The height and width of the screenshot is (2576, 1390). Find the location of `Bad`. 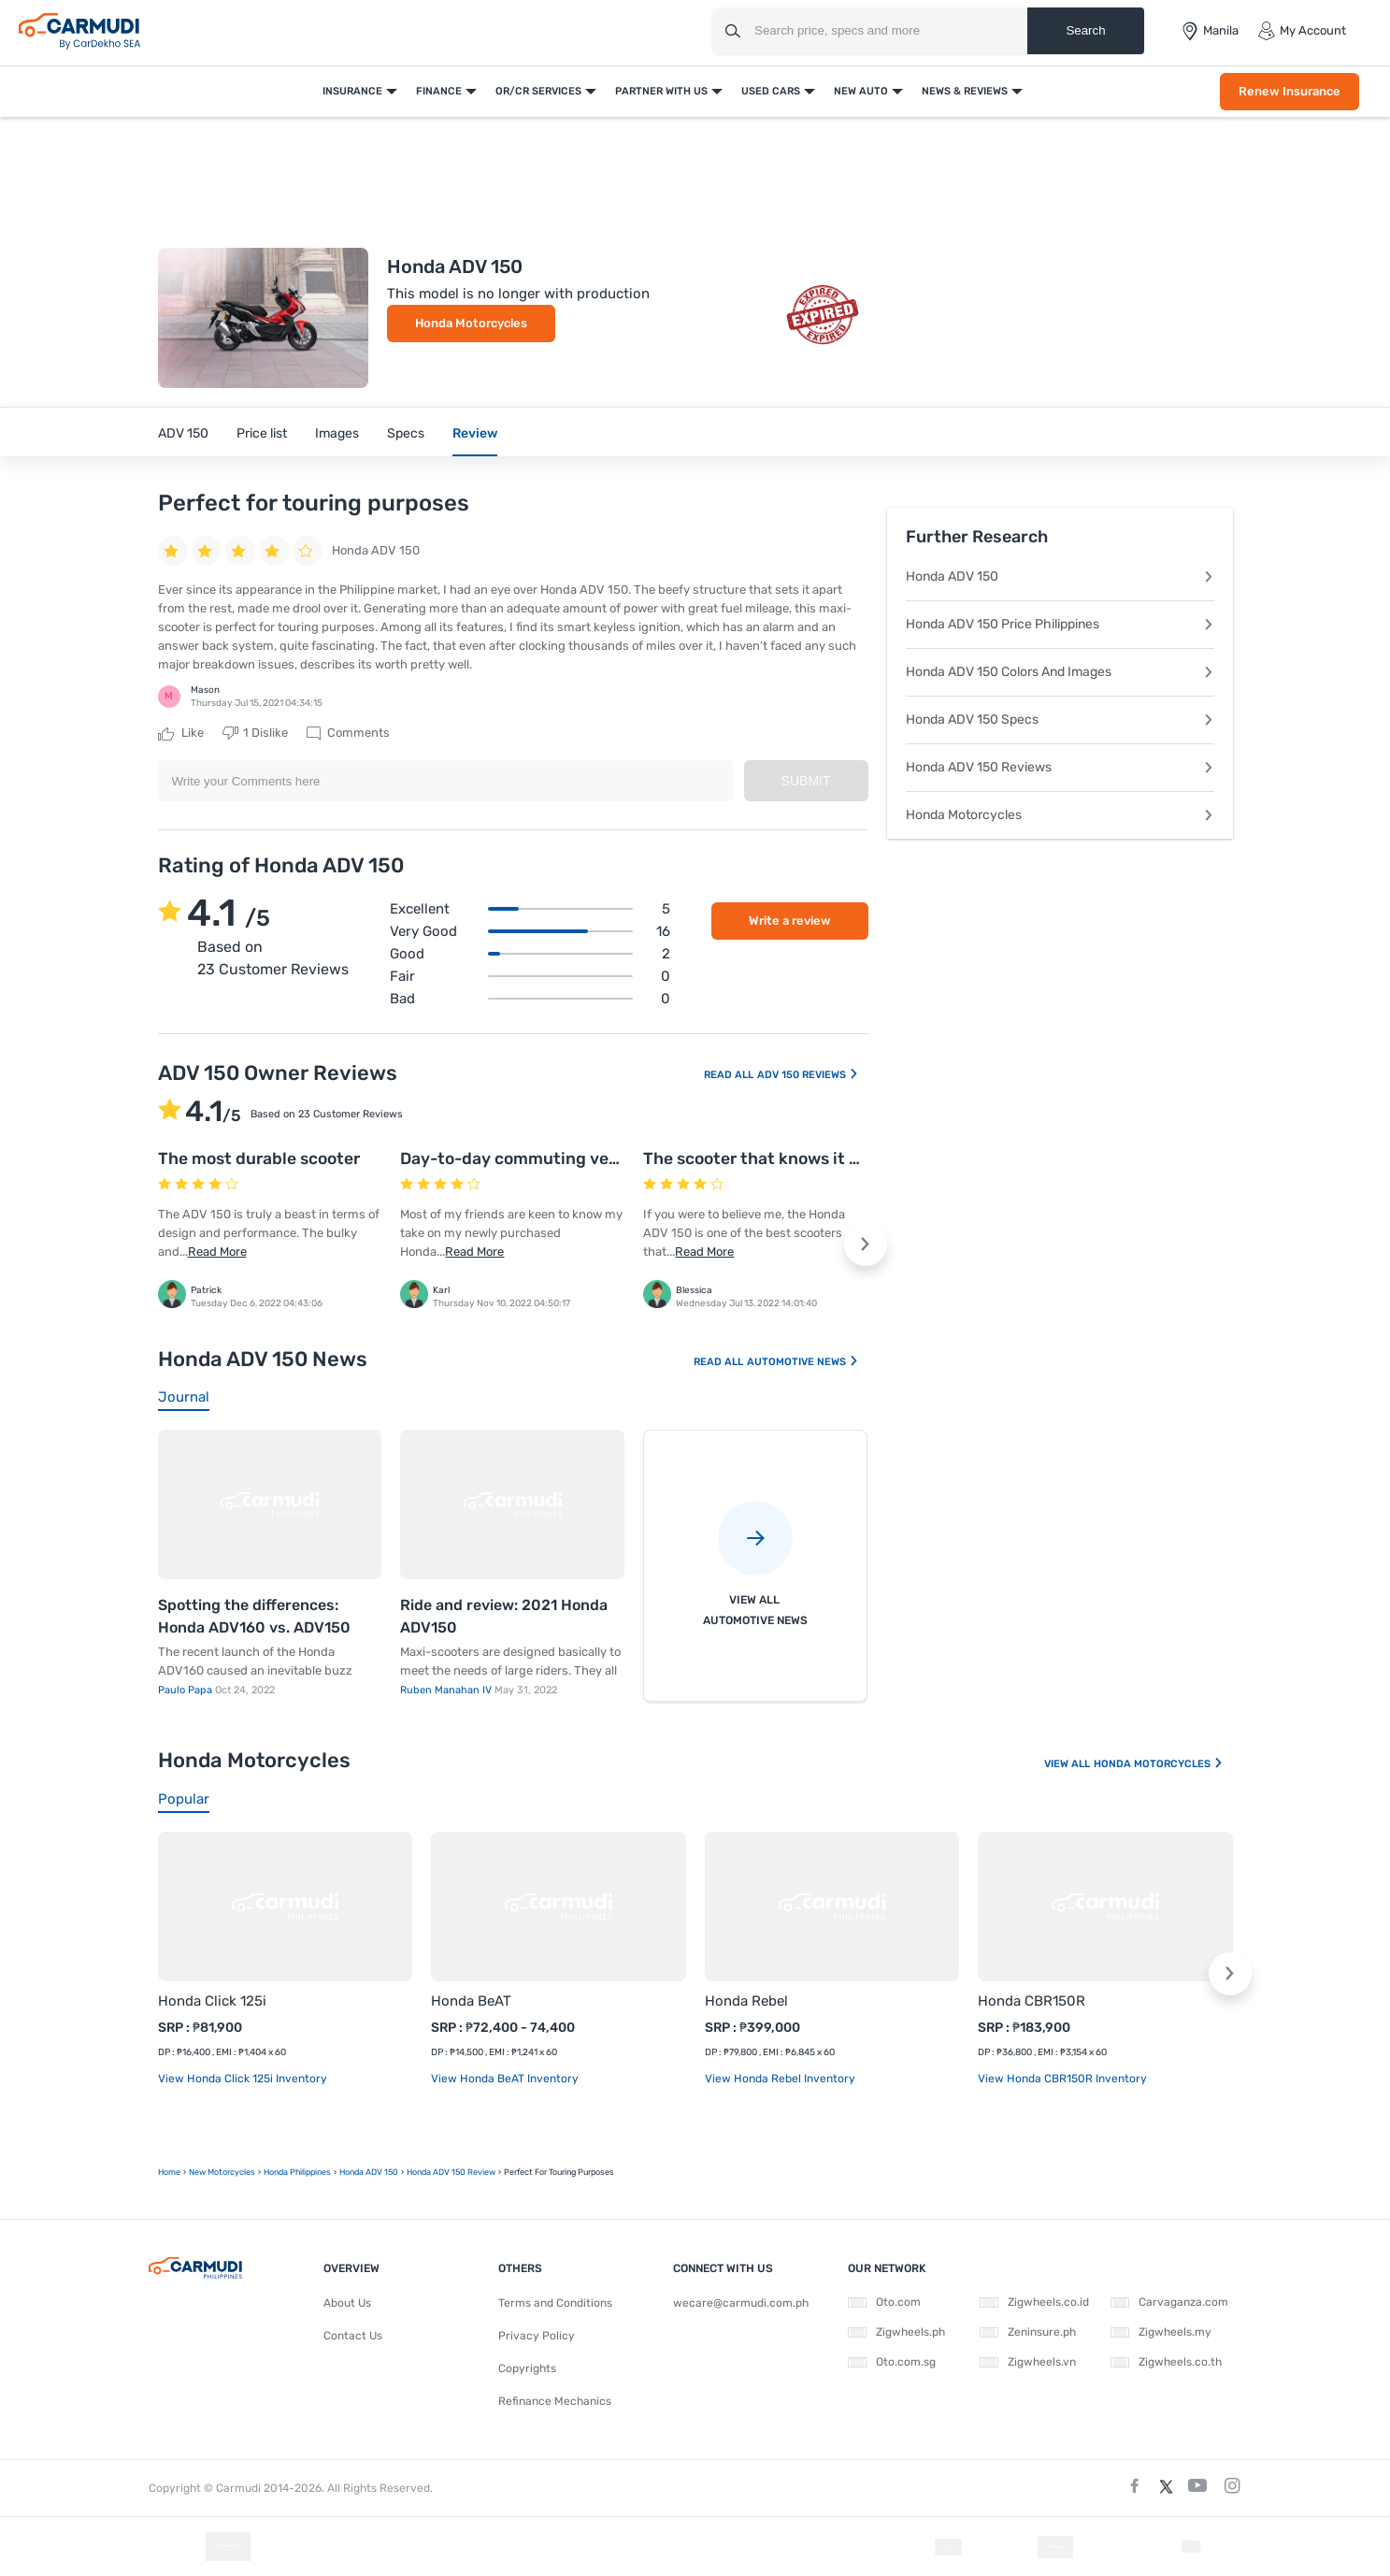

Bad is located at coordinates (530, 998).